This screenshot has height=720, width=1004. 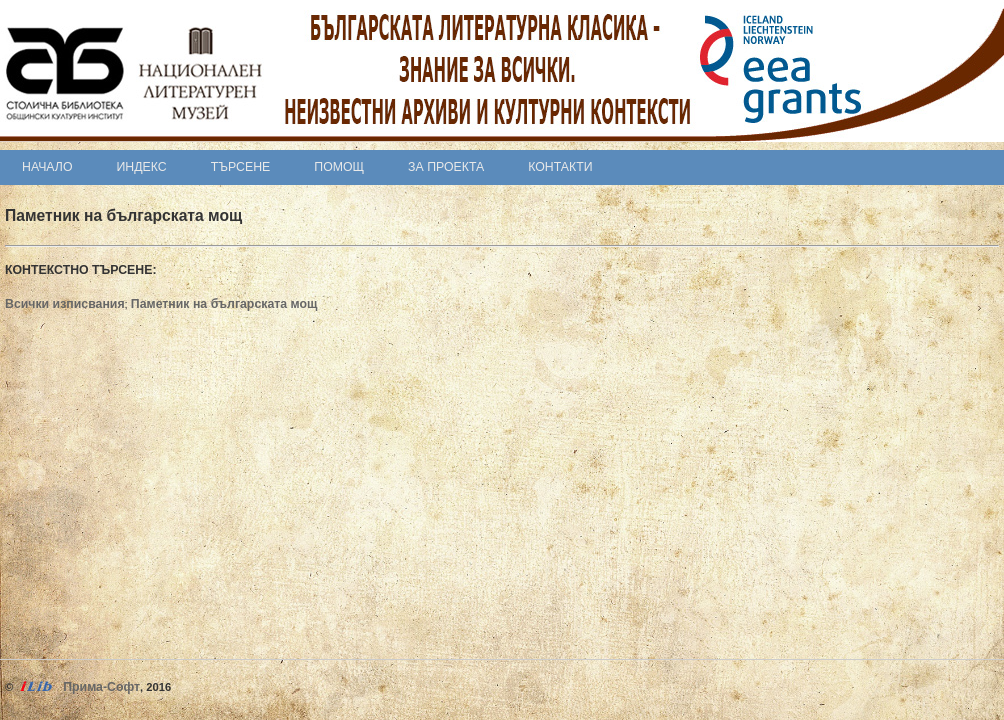 I want to click on Всички изписвания, so click(x=65, y=304).